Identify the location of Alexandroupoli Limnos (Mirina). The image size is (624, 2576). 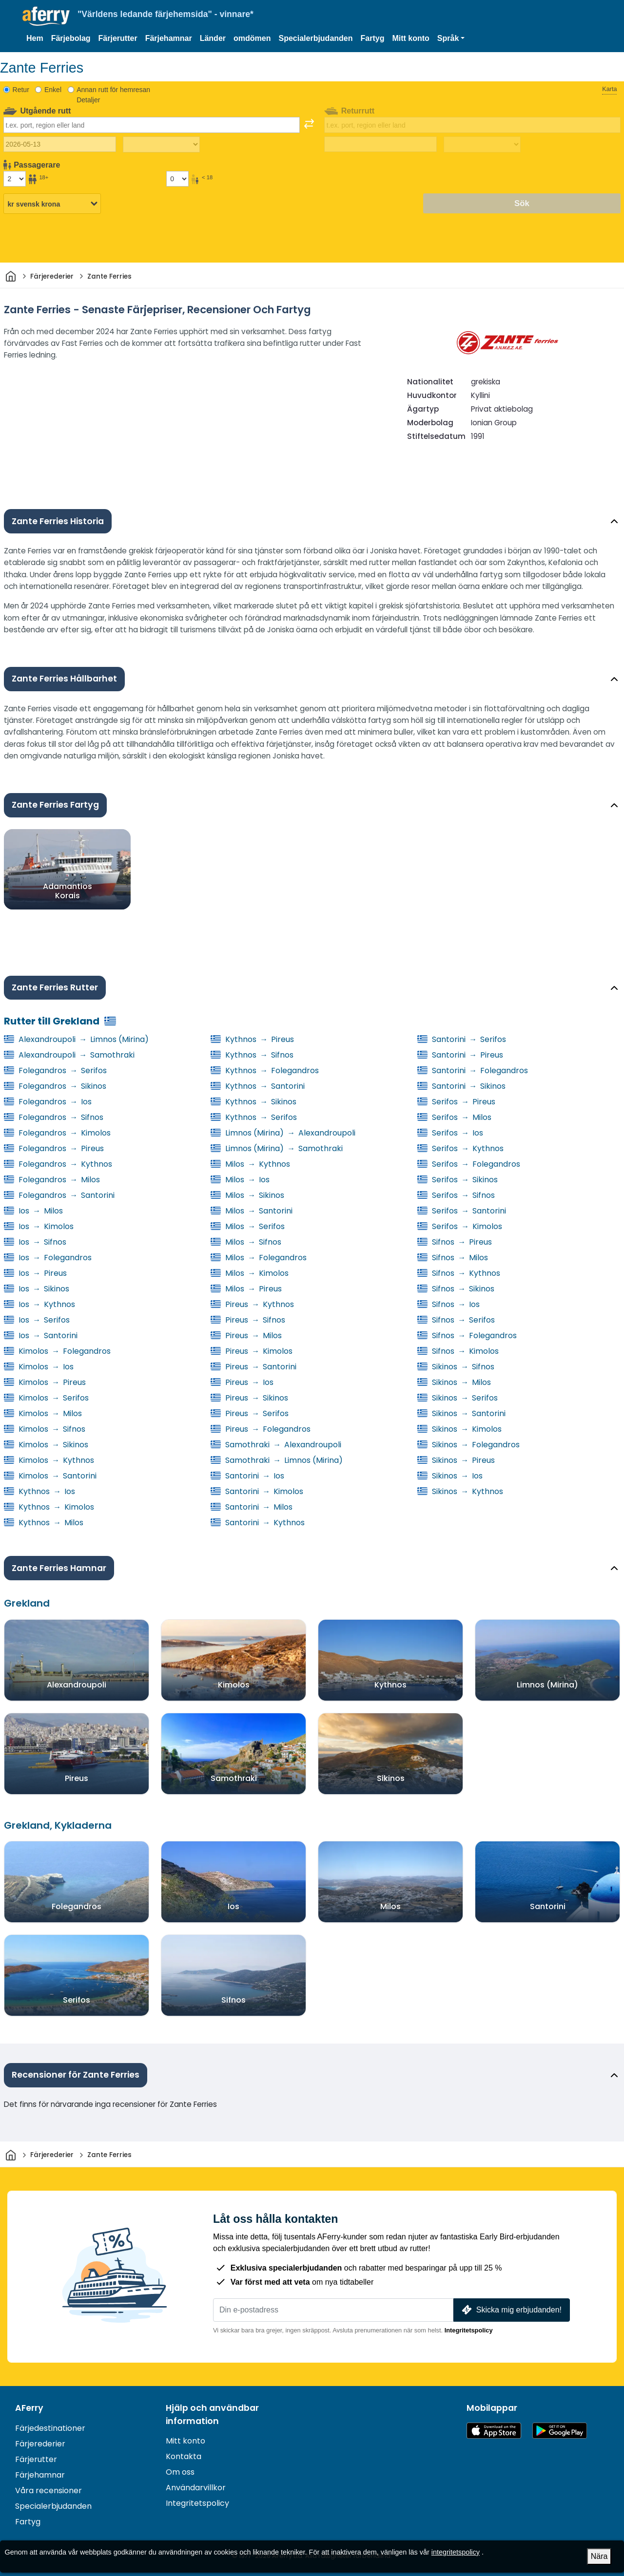
(76, 1039).